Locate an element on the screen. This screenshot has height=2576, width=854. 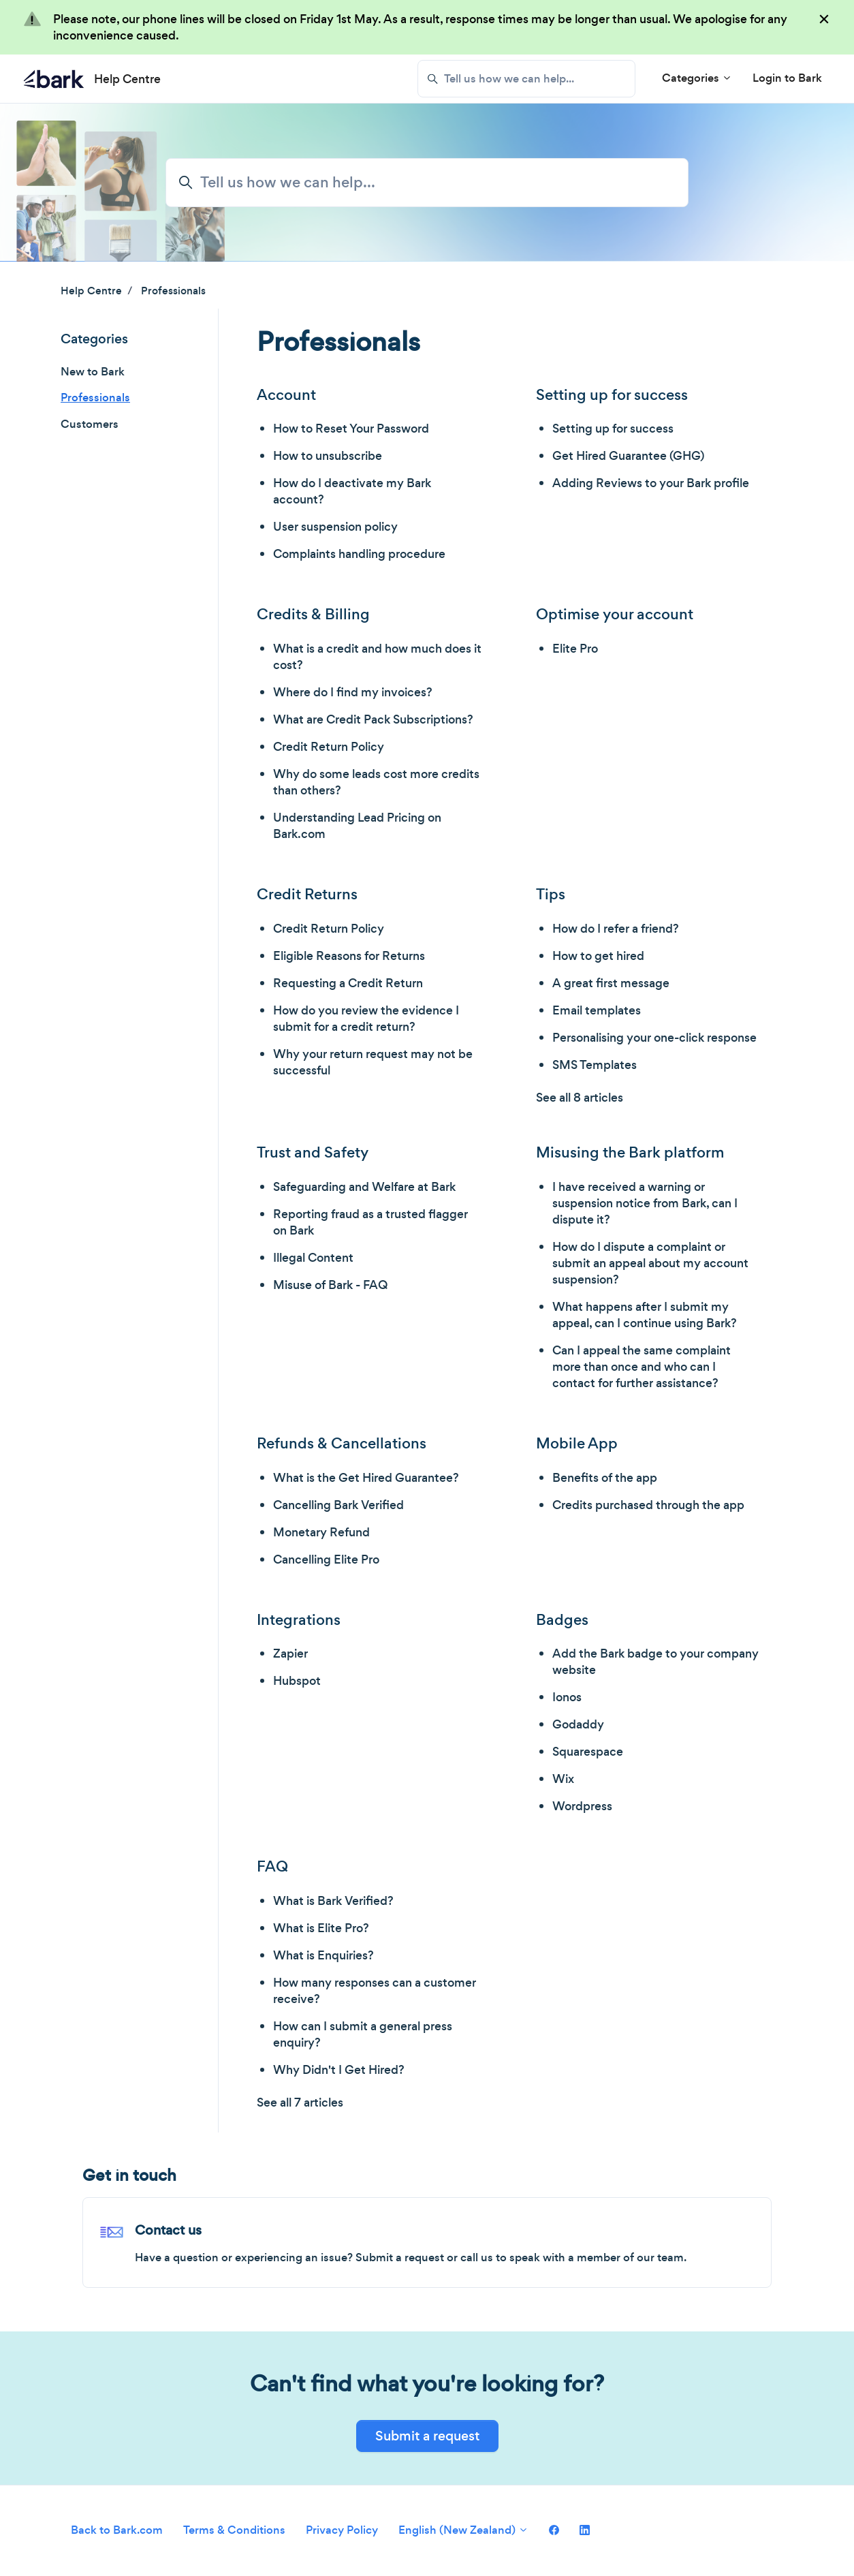
Optimise your account is located at coordinates (614, 614).